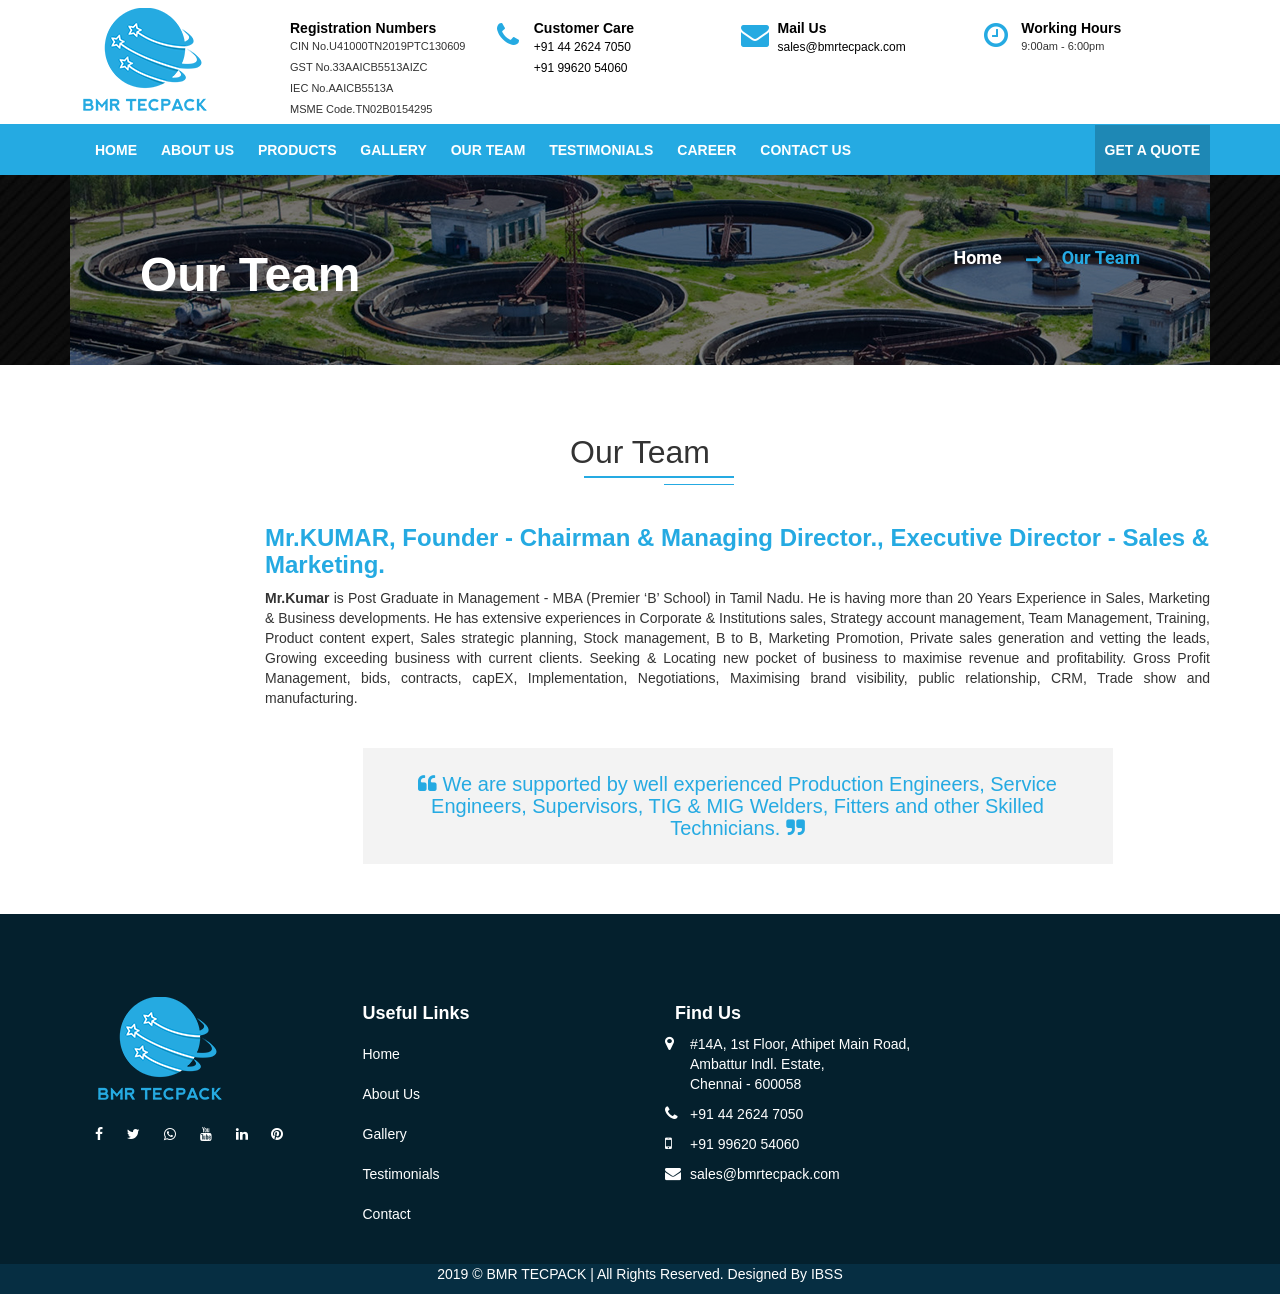 The width and height of the screenshot is (1280, 1294). What do you see at coordinates (581, 68) in the screenshot?
I see `+91 99620 54060` at bounding box center [581, 68].